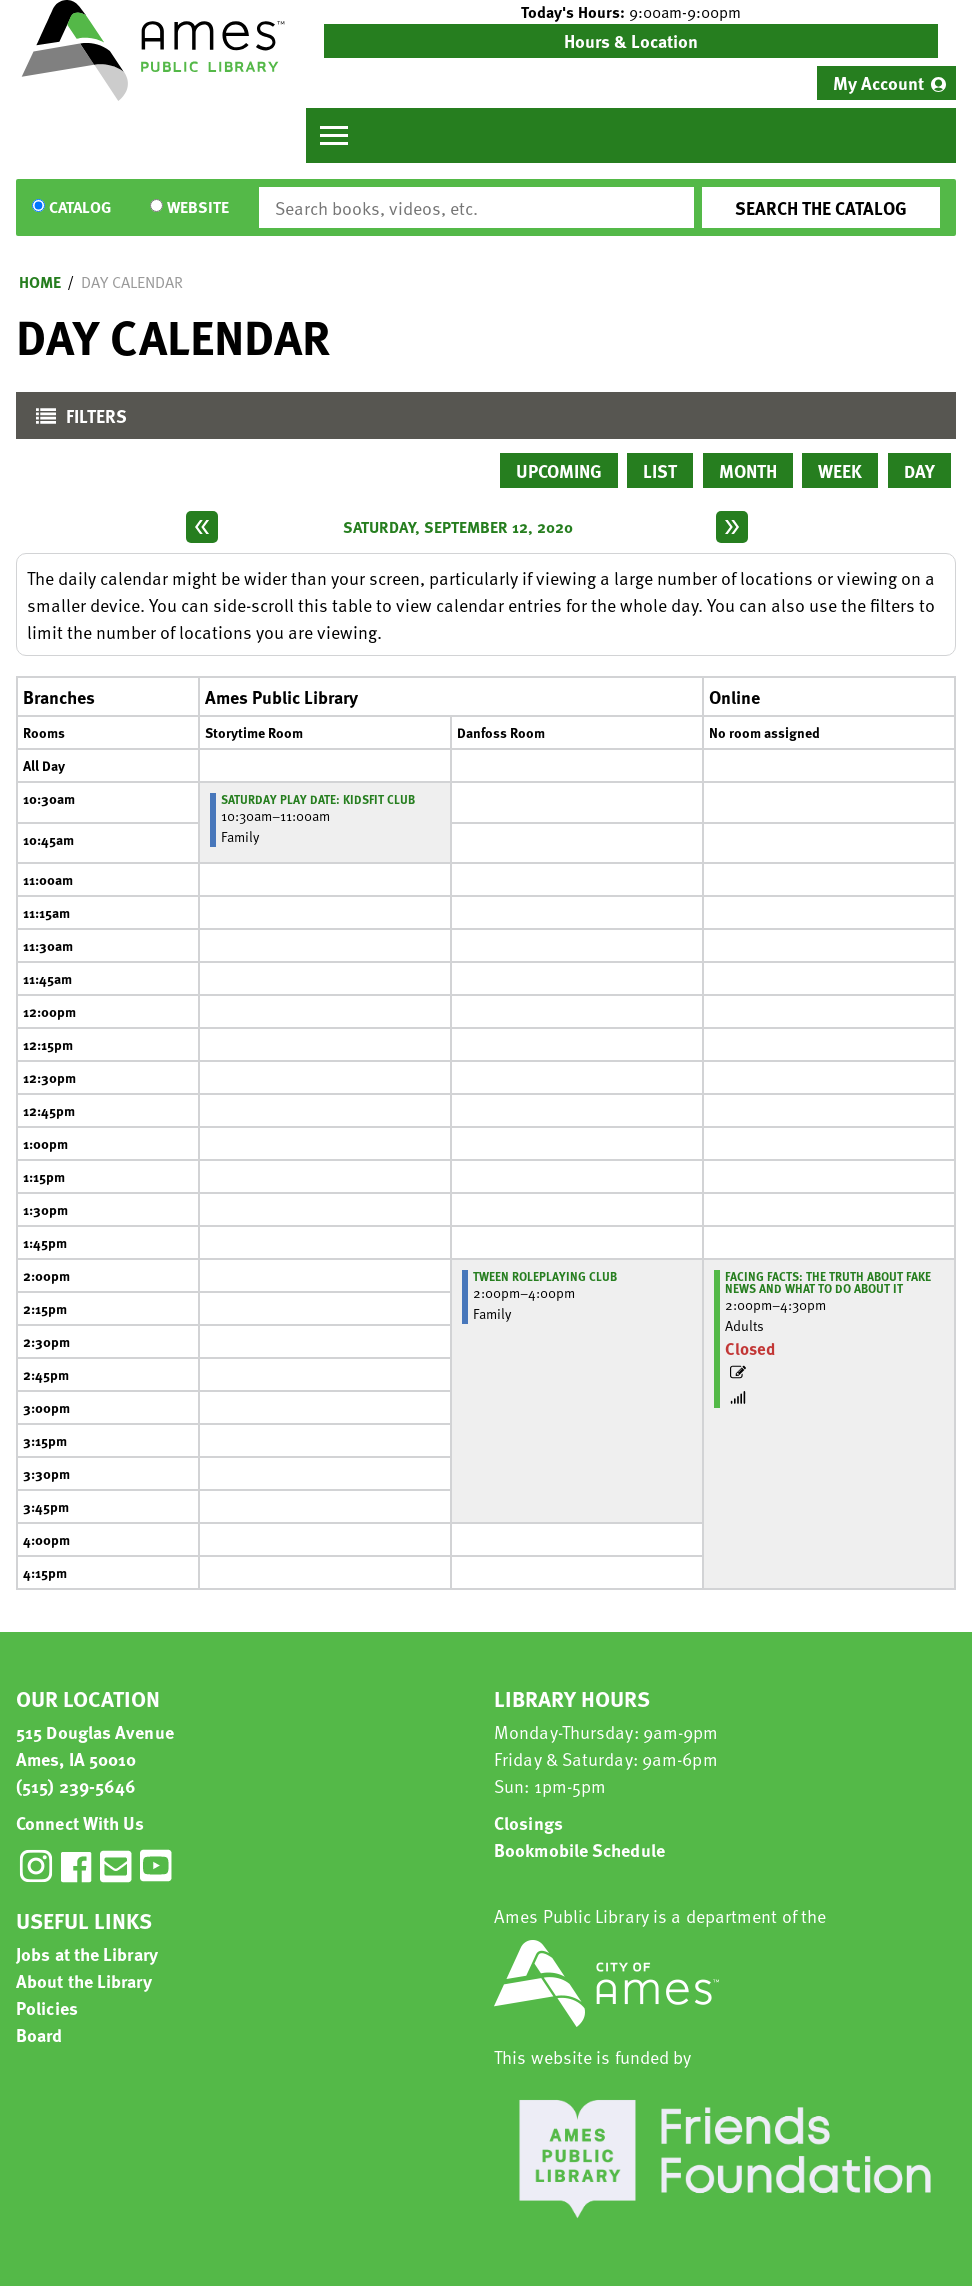  Describe the element at coordinates (528, 1822) in the screenshot. I see `Closings` at that location.